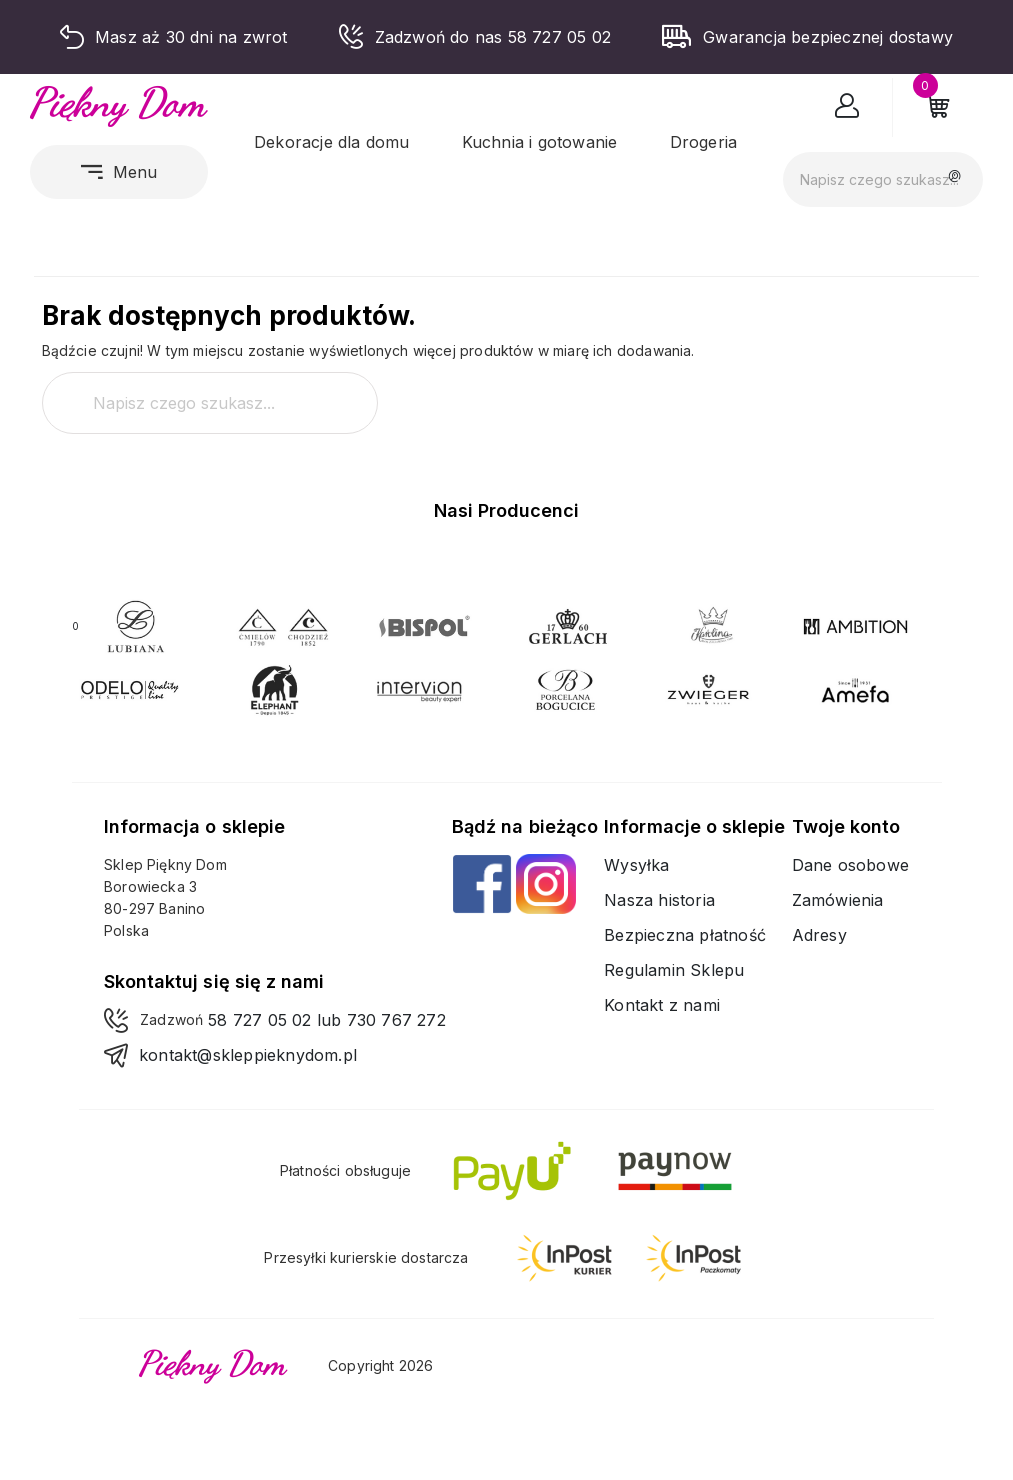 This screenshot has width=1013, height=1480. What do you see at coordinates (674, 970) in the screenshot?
I see `Regulamin Sklepu` at bounding box center [674, 970].